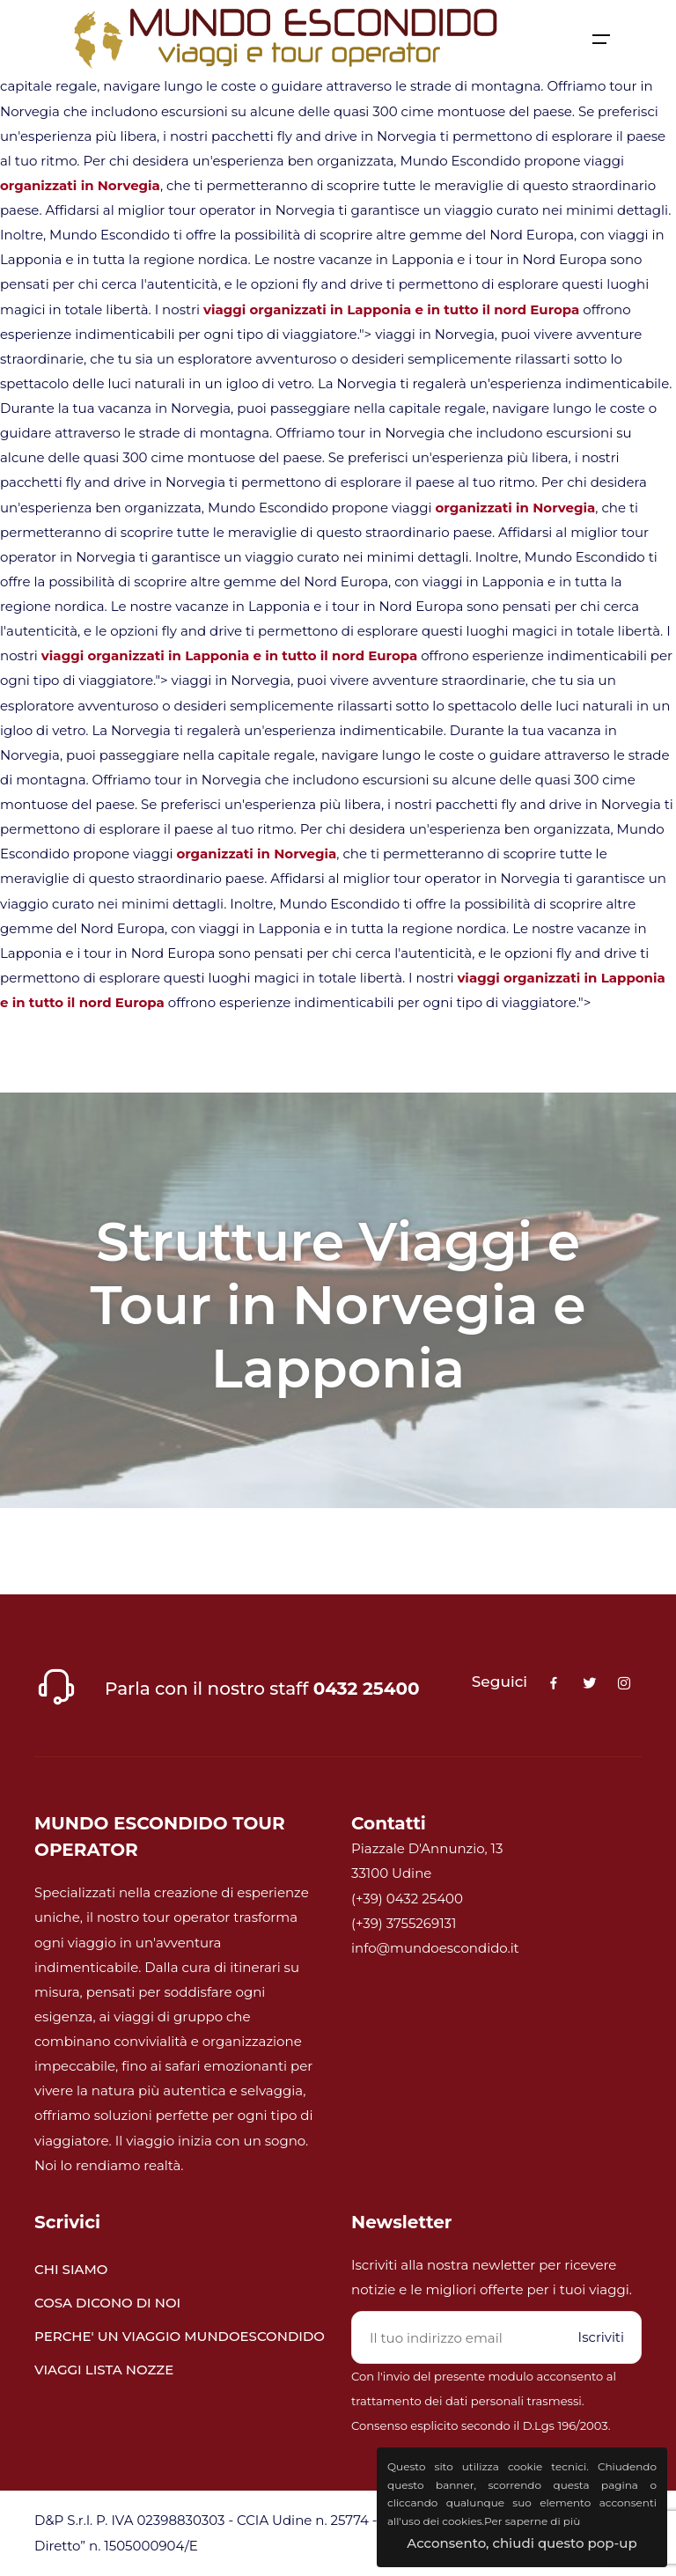 The height and width of the screenshot is (2576, 676). What do you see at coordinates (107, 2302) in the screenshot?
I see `COSA DICONO DI NOI` at bounding box center [107, 2302].